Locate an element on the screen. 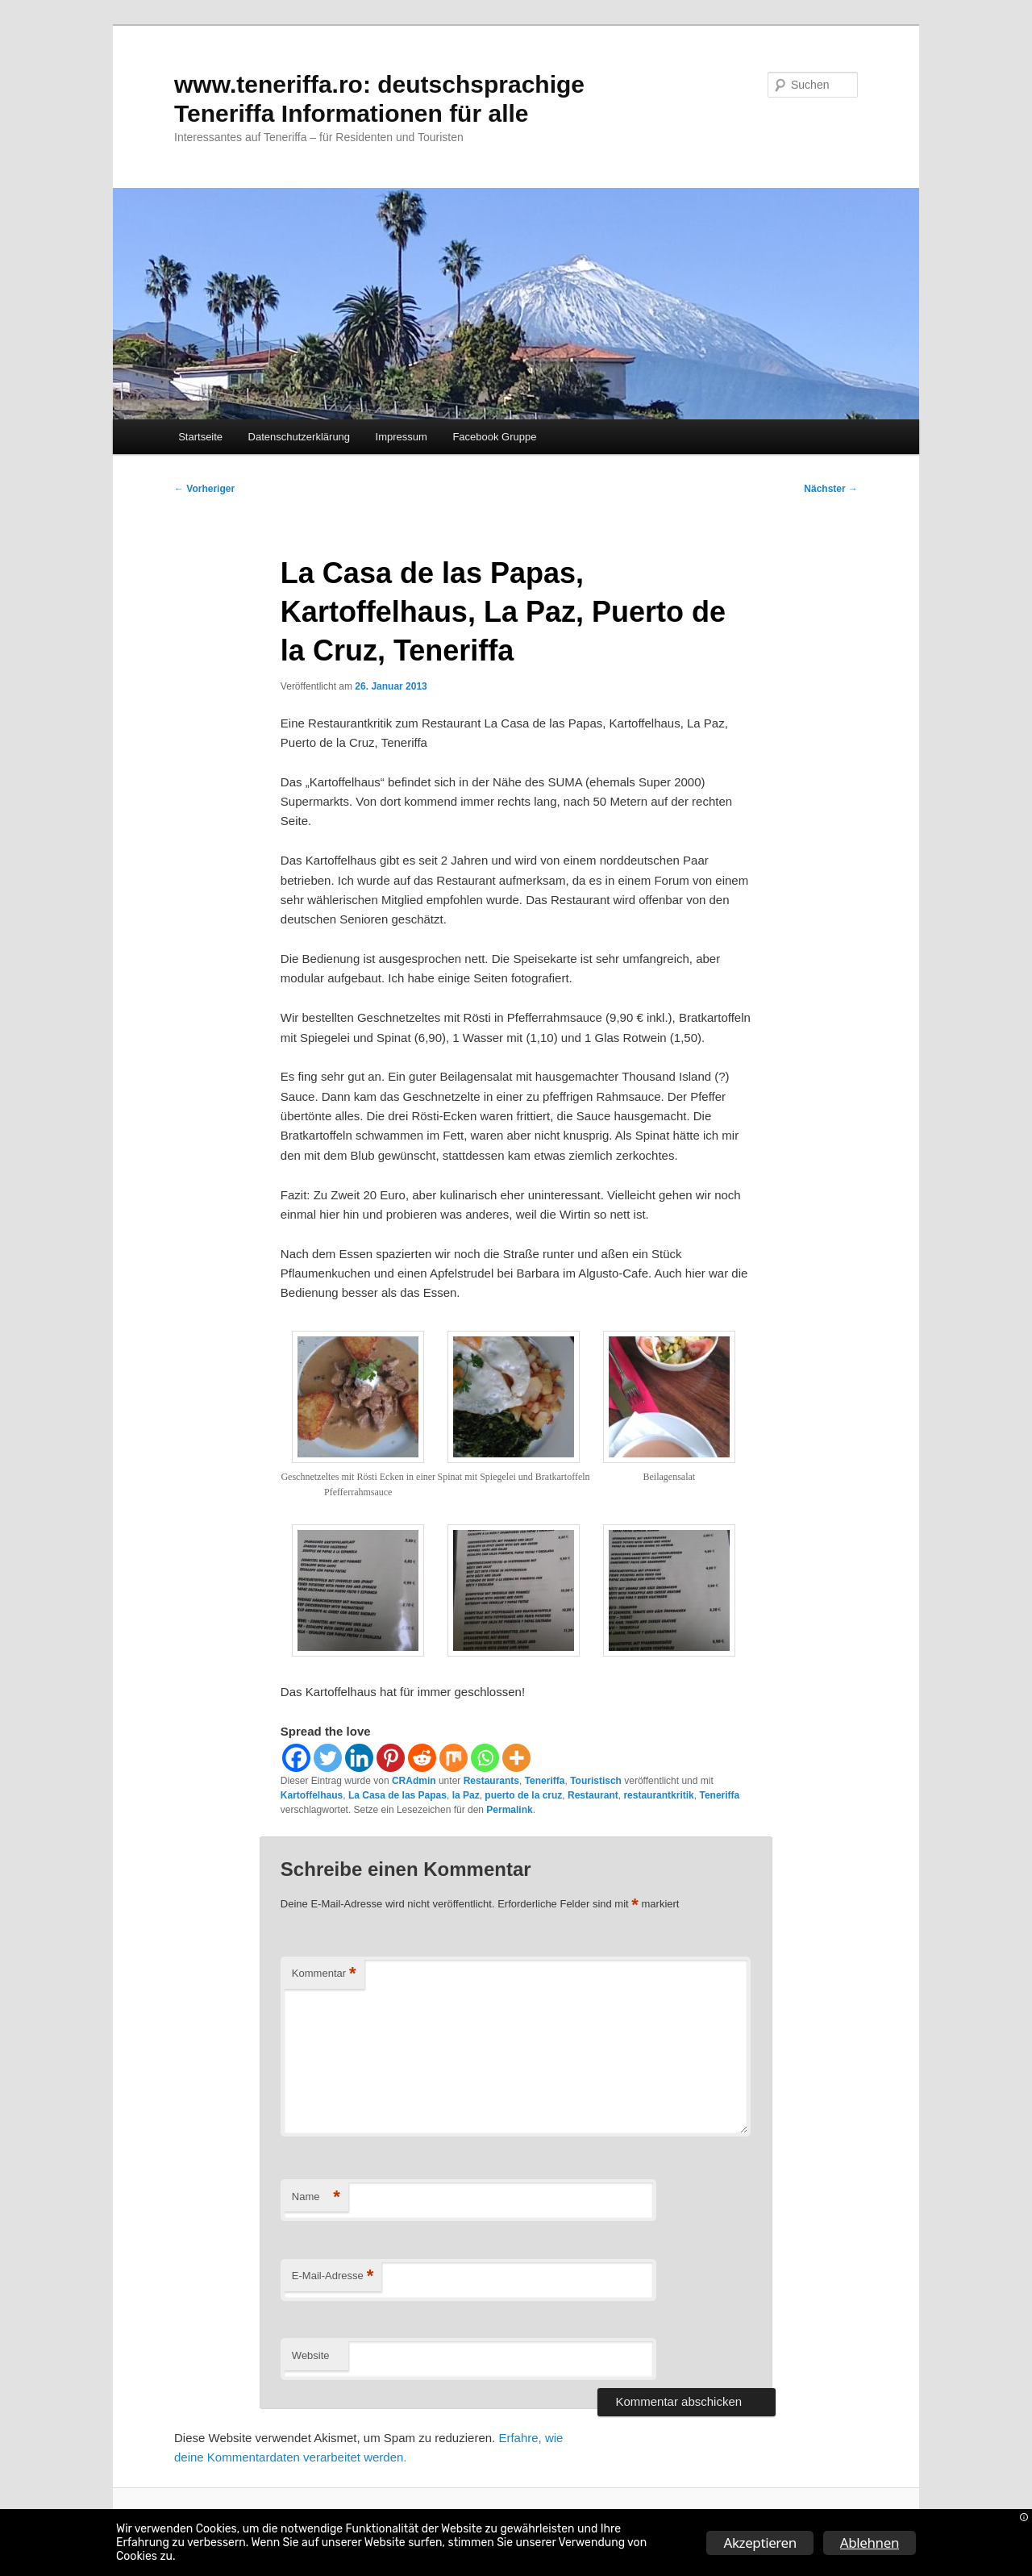  La Casa de las Papas is located at coordinates (397, 1795).